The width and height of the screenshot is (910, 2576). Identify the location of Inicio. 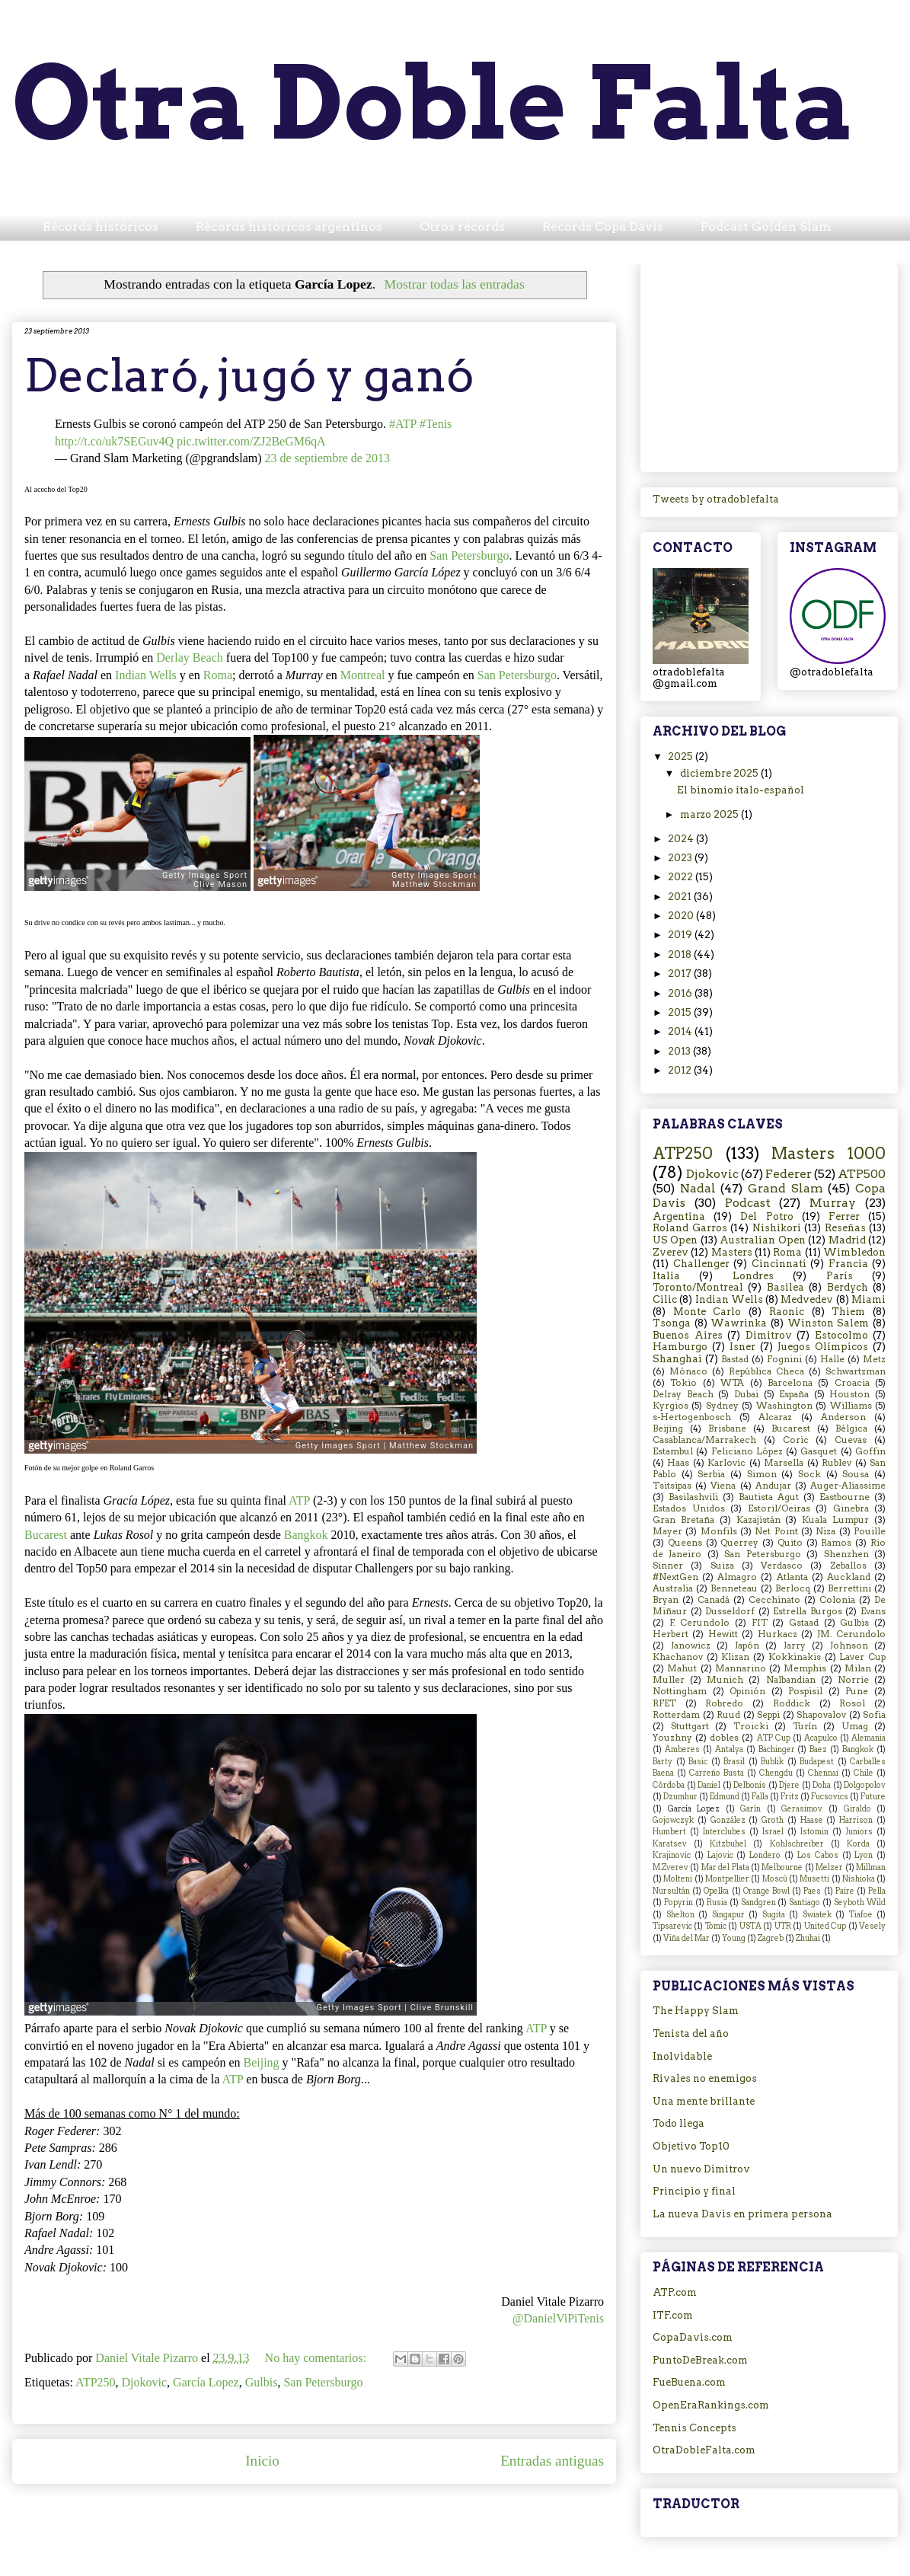
(262, 2461).